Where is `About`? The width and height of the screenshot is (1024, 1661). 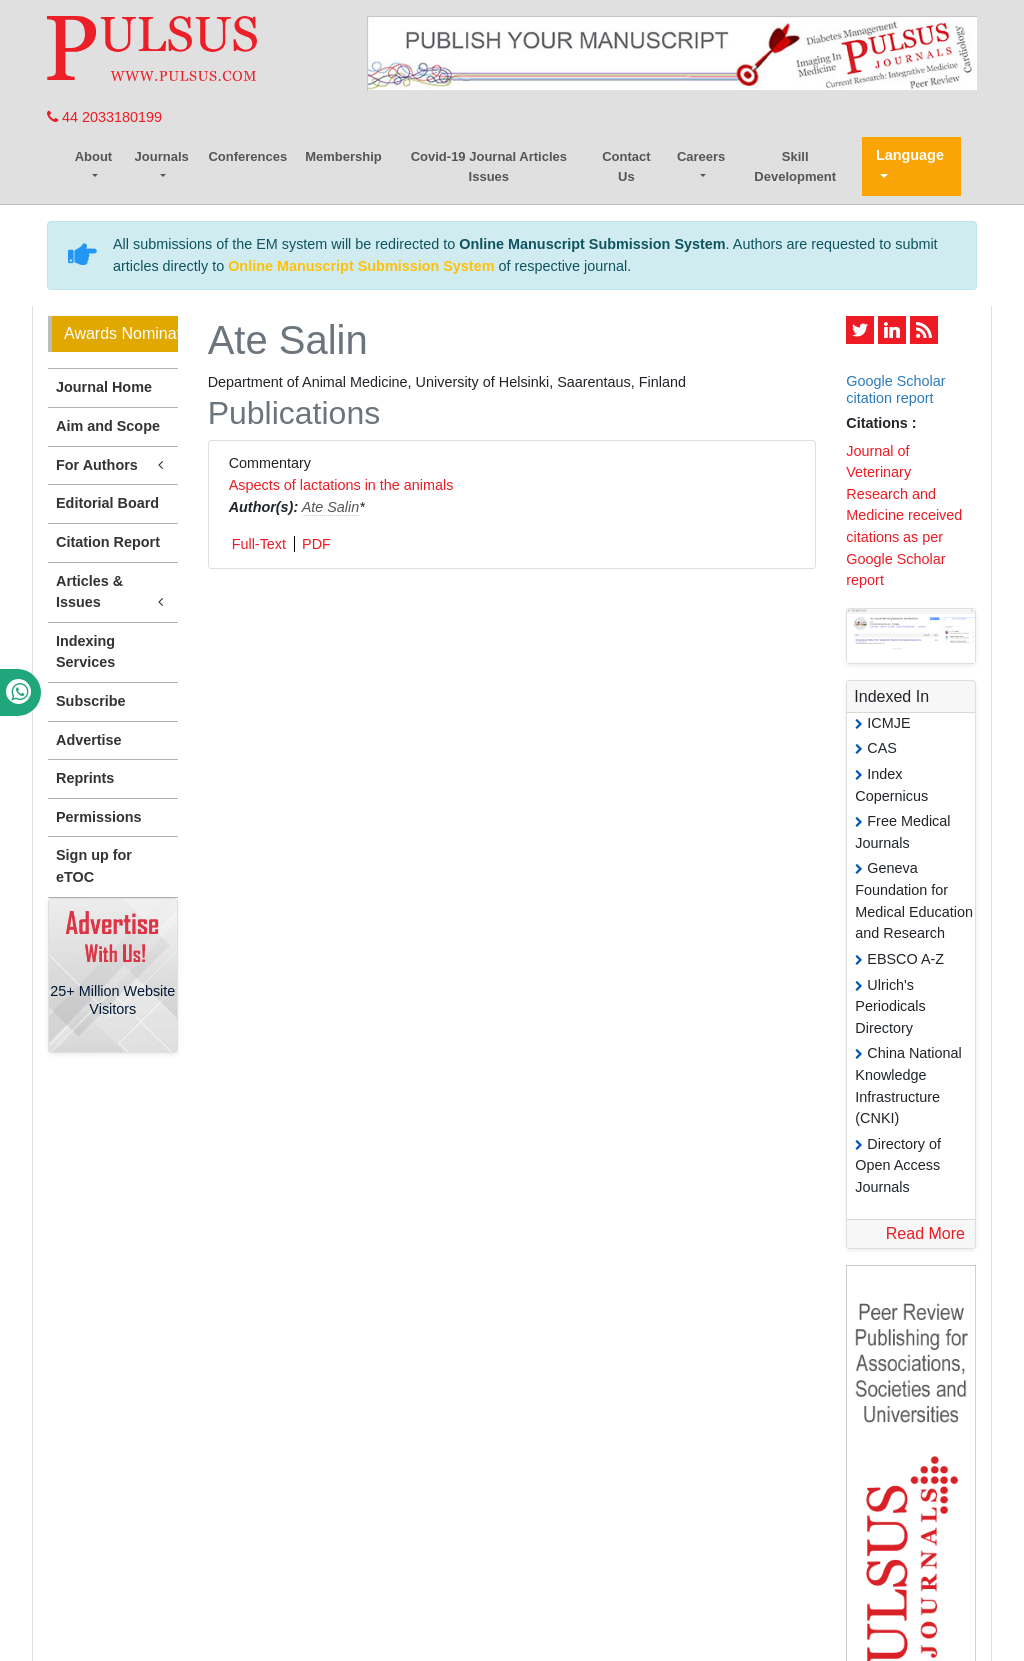 About is located at coordinates (94, 156).